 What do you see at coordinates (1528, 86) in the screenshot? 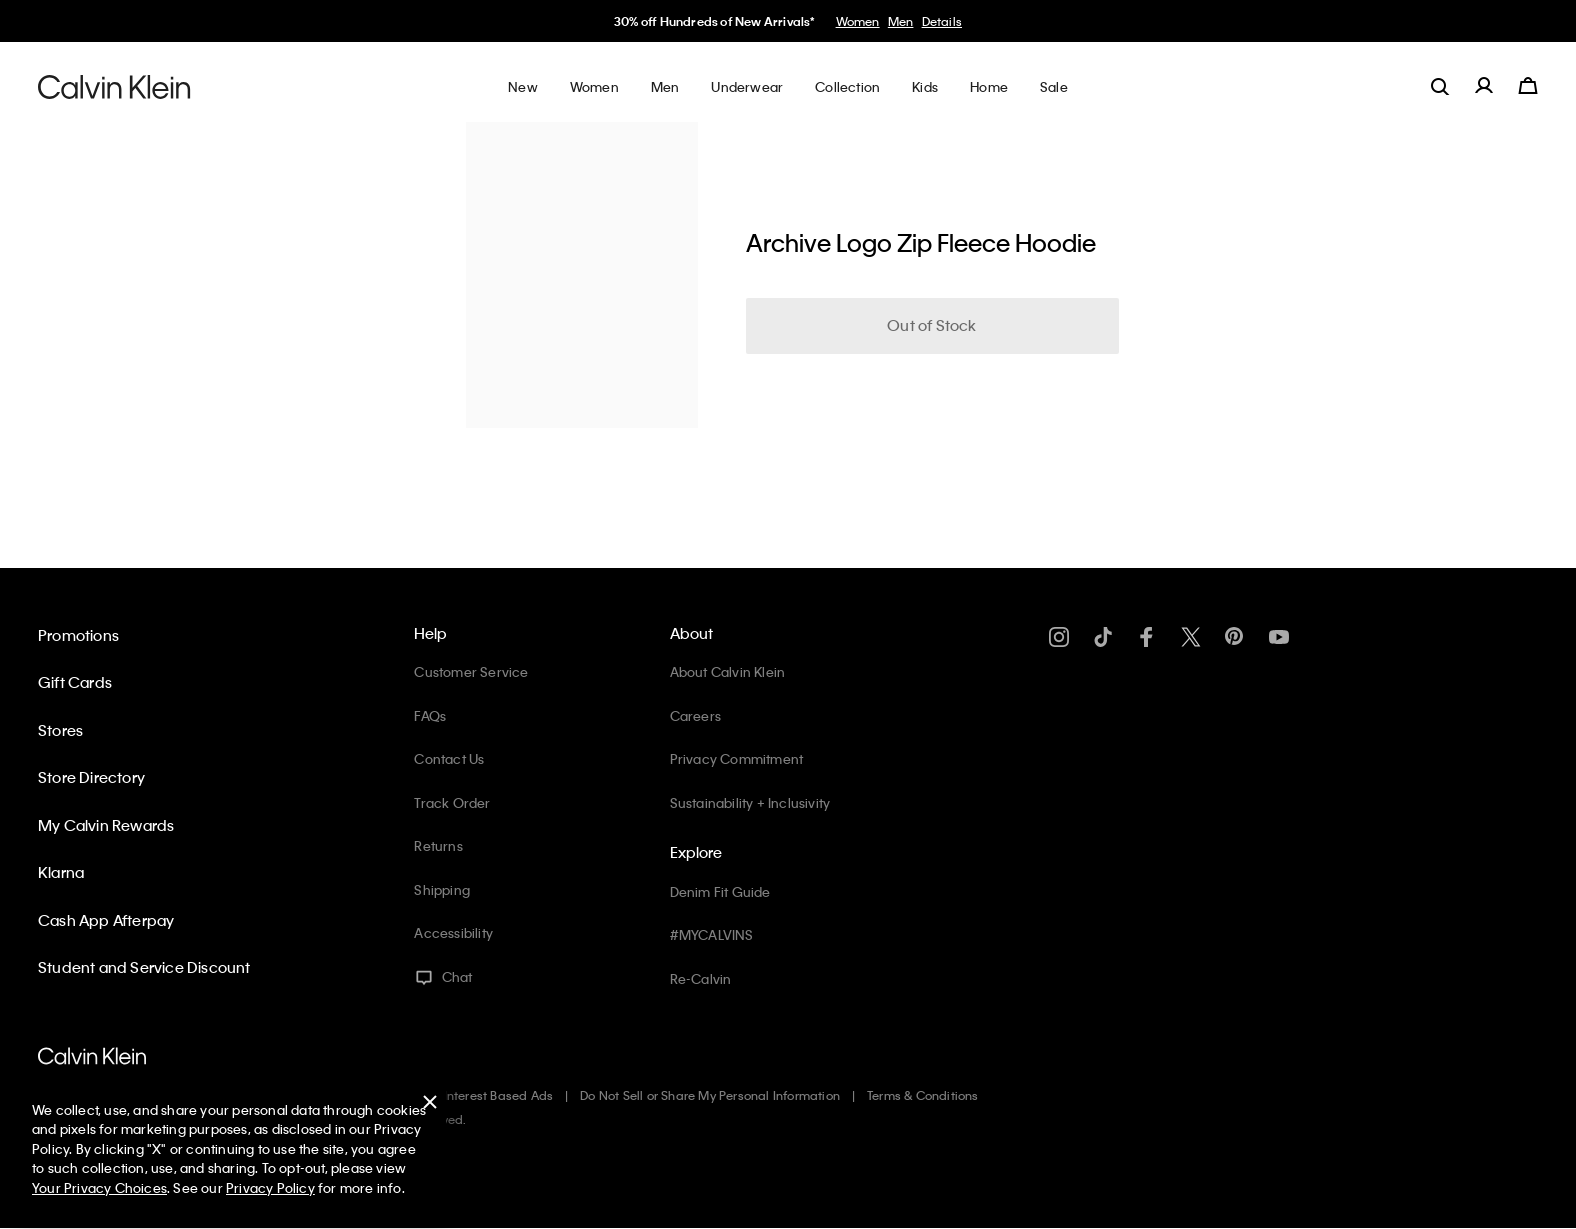
I see `[Cart 0 Items]` at bounding box center [1528, 86].